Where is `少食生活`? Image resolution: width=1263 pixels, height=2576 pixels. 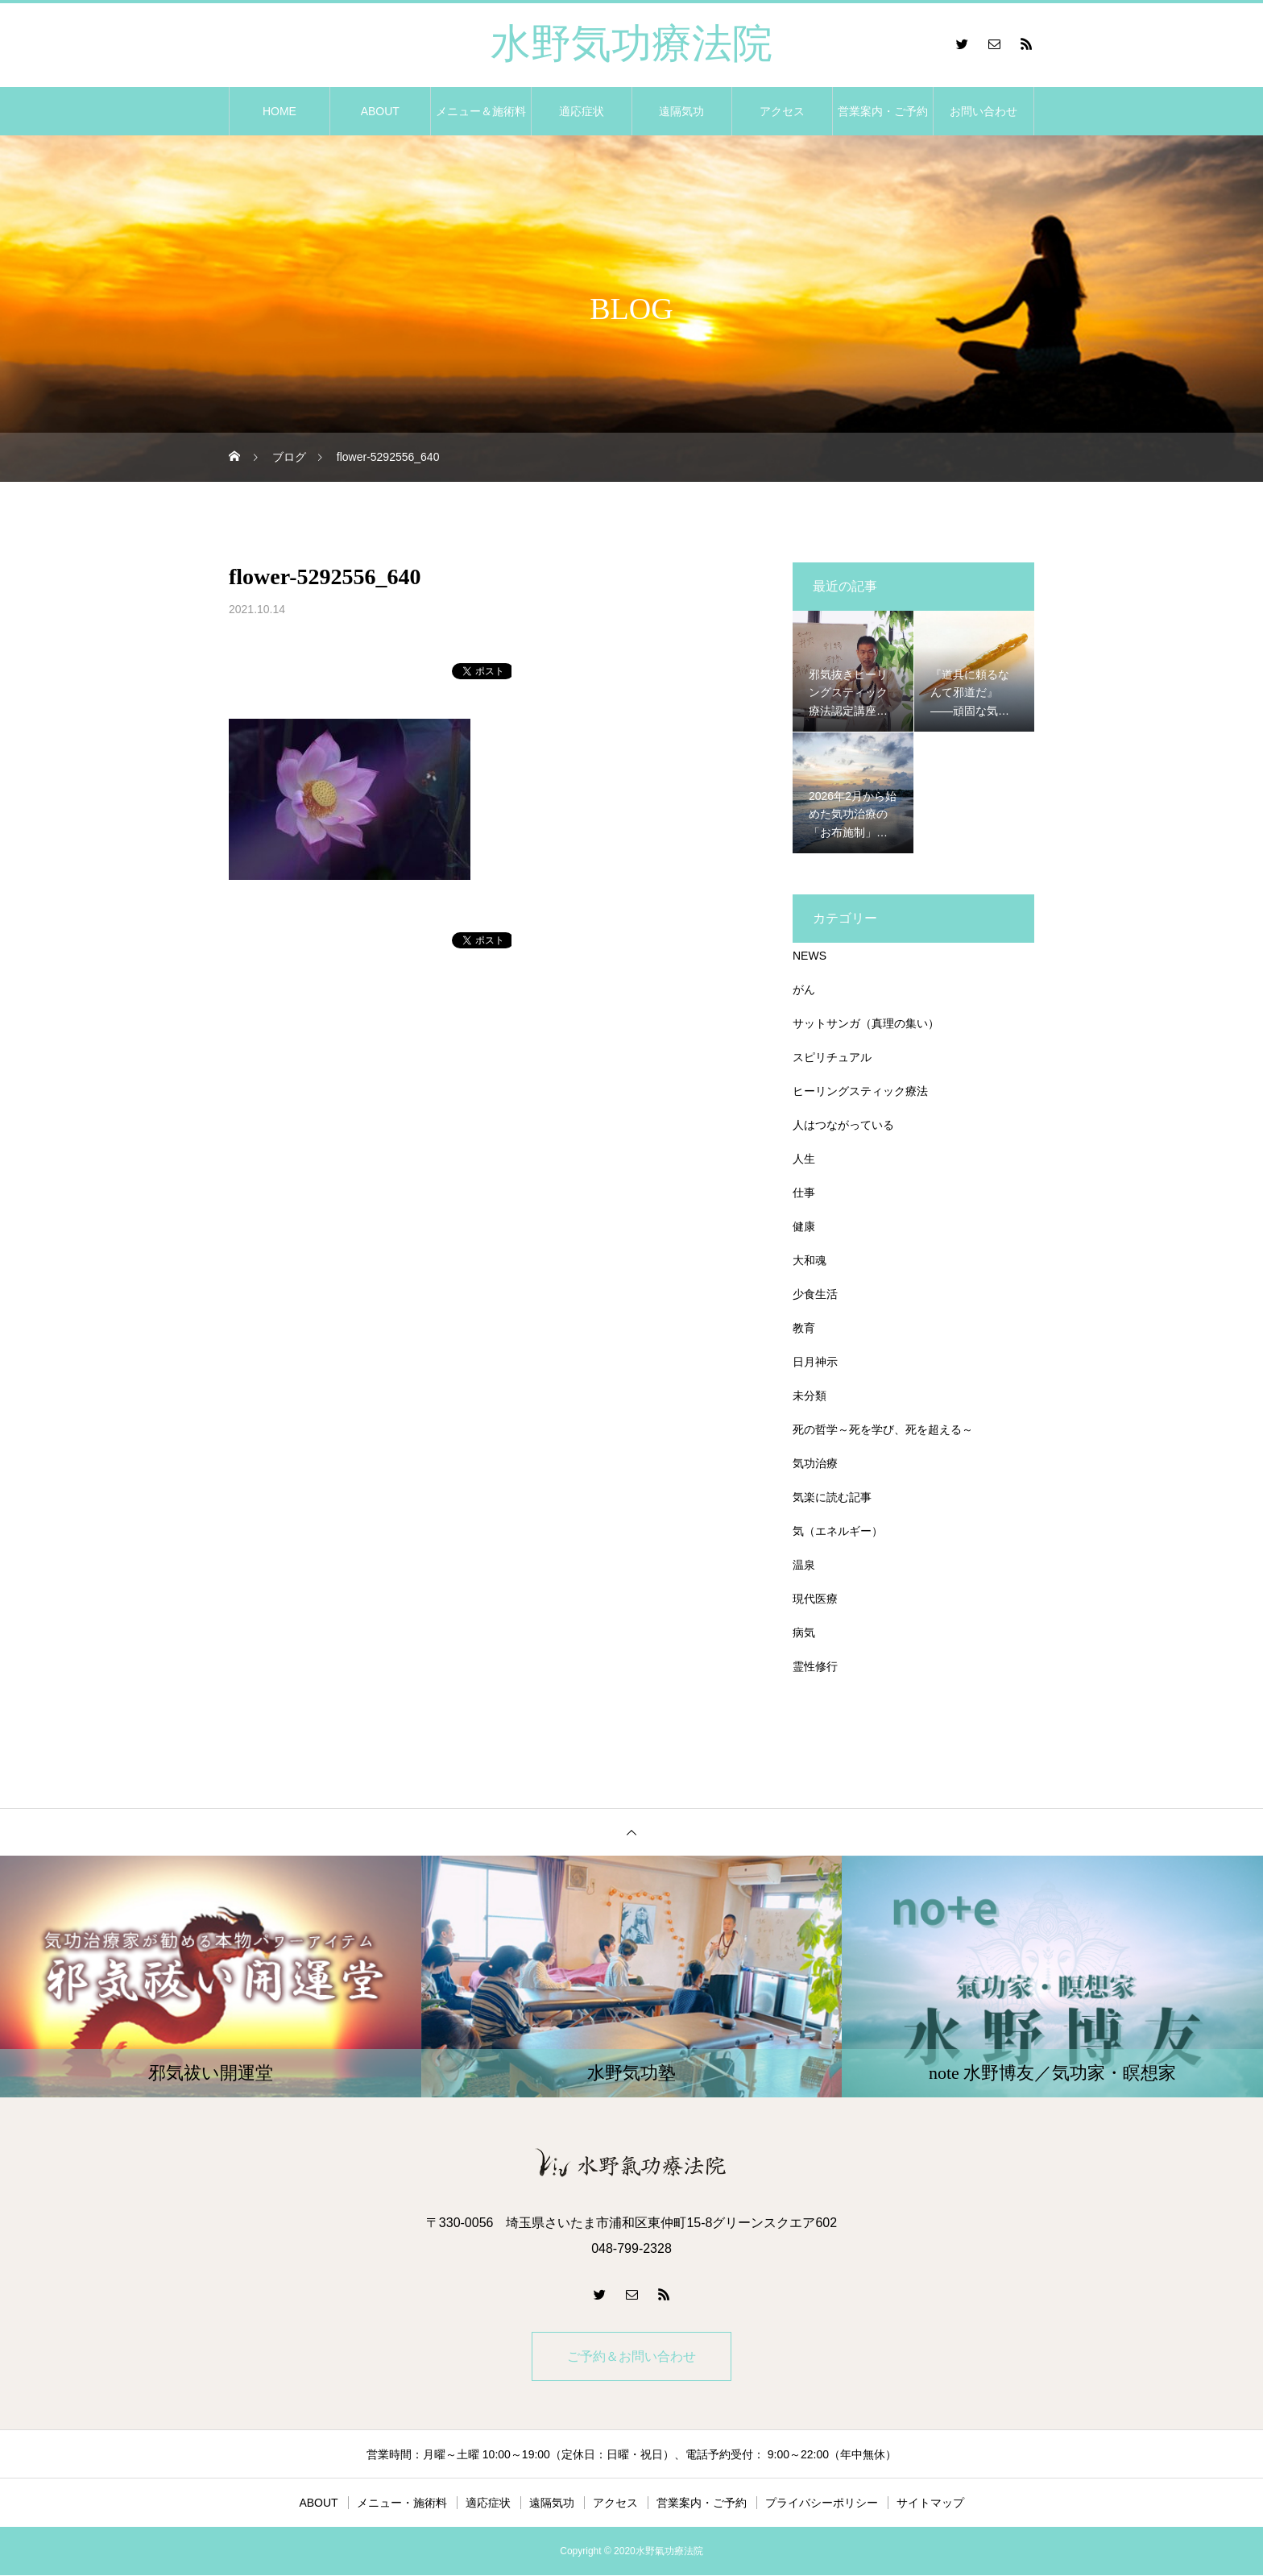
少食生活 is located at coordinates (815, 1294).